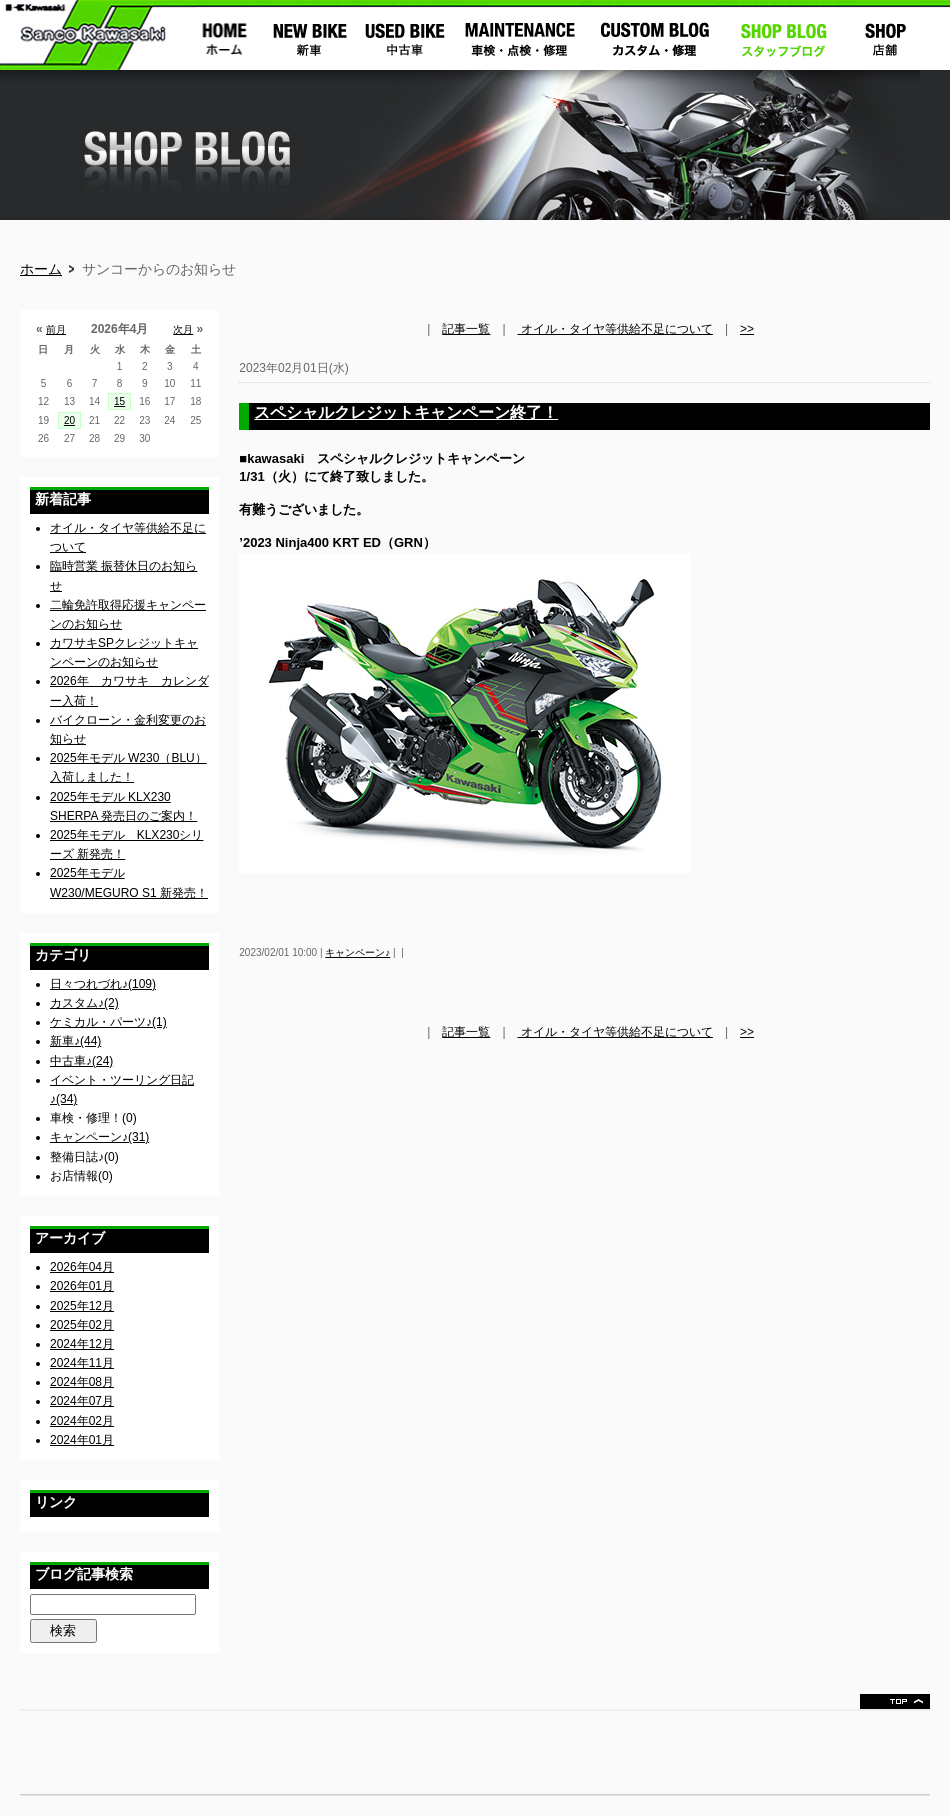 Image resolution: width=950 pixels, height=1816 pixels. What do you see at coordinates (99, 1137) in the screenshot?
I see `キャンペーン♪(31)` at bounding box center [99, 1137].